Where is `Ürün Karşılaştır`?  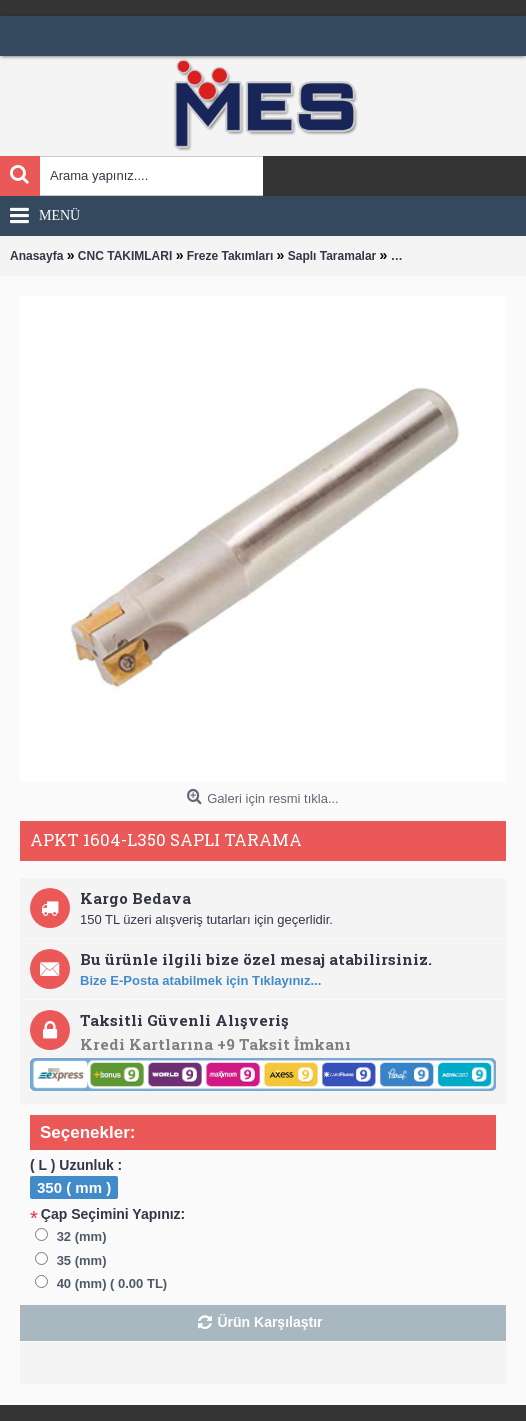 Ürün Karşılaştır is located at coordinates (269, 1322).